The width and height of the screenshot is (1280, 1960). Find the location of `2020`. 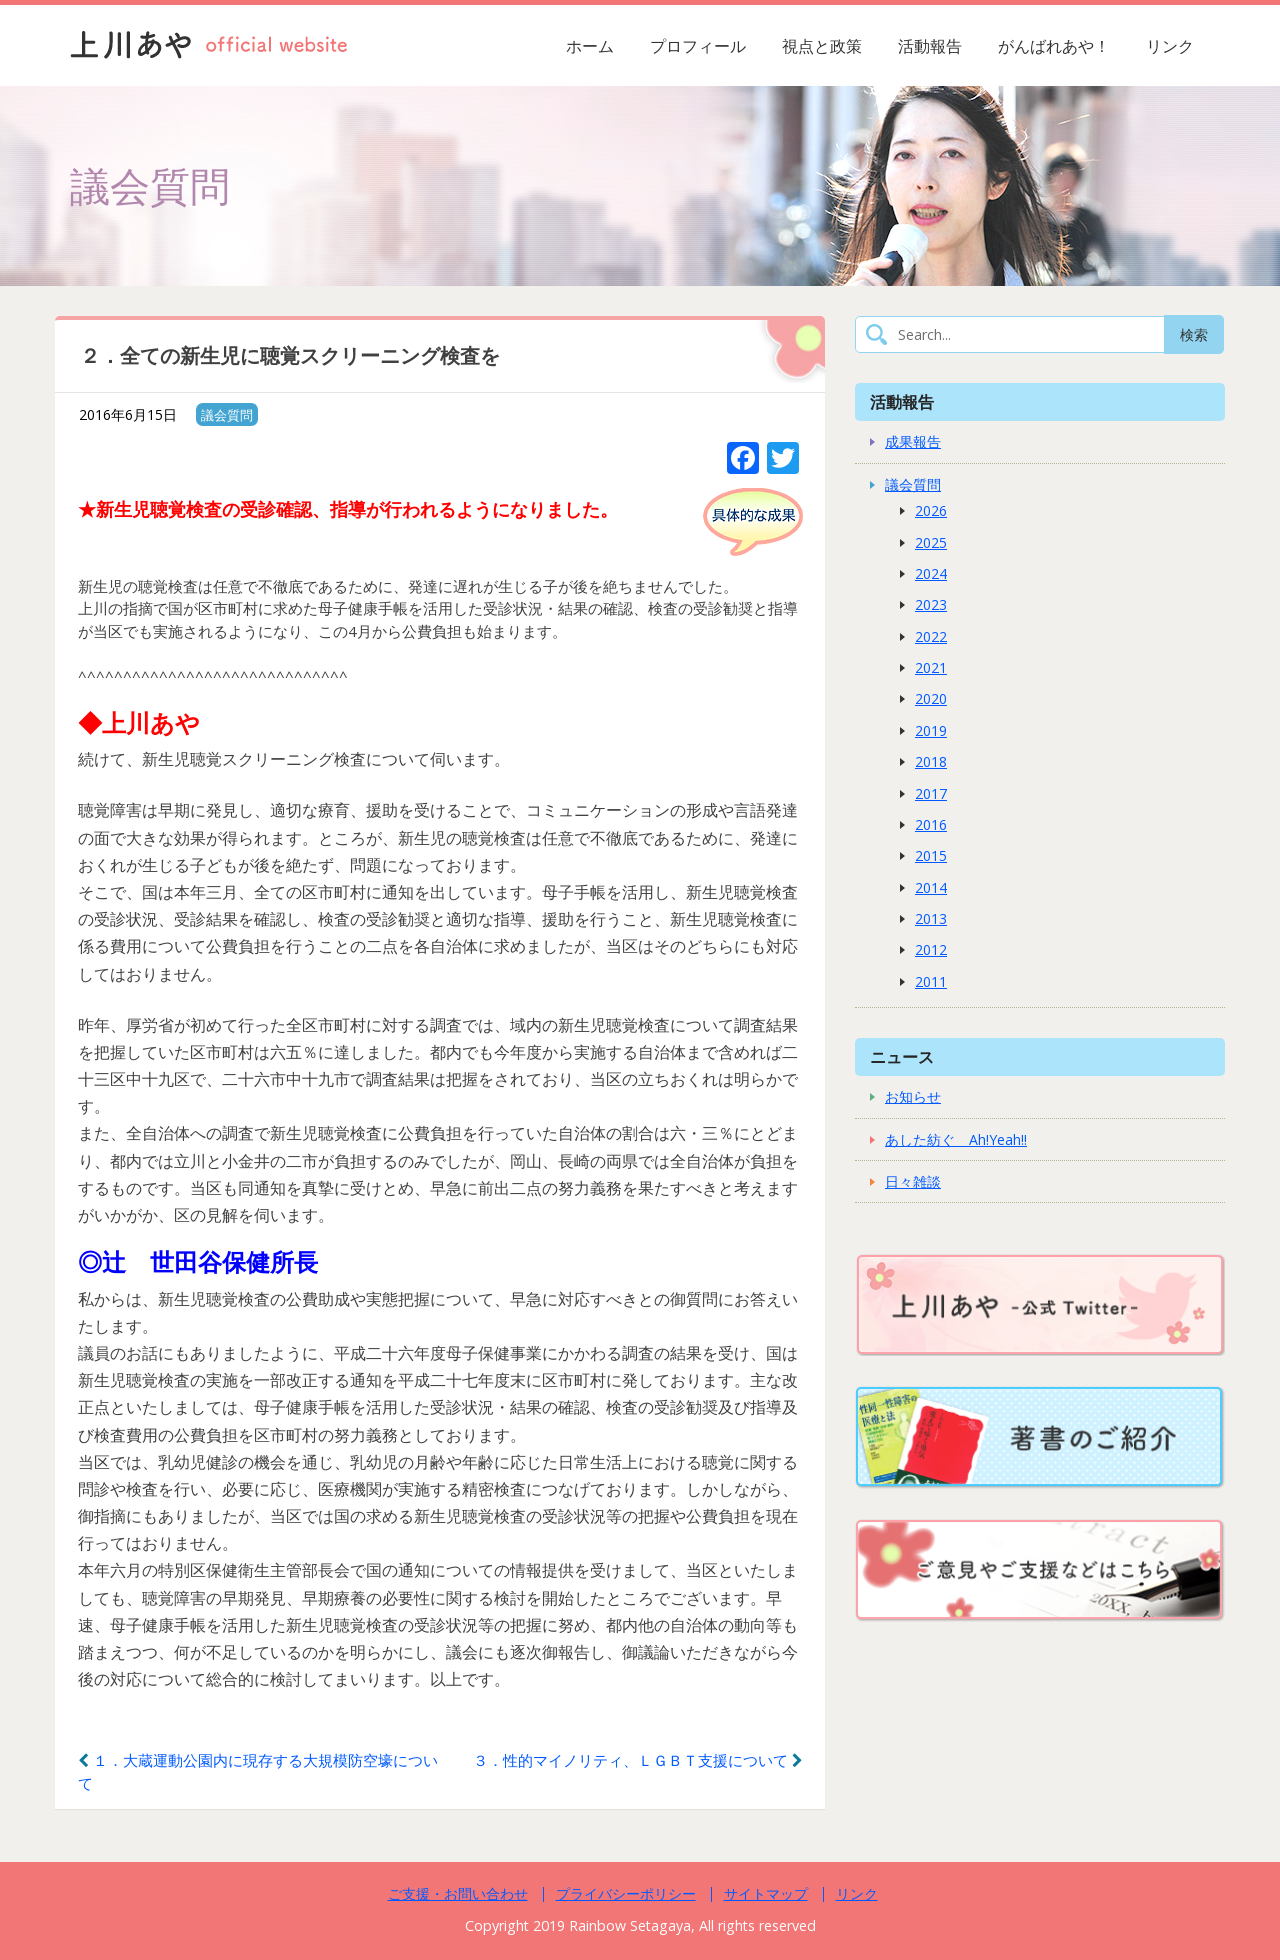

2020 is located at coordinates (931, 698).